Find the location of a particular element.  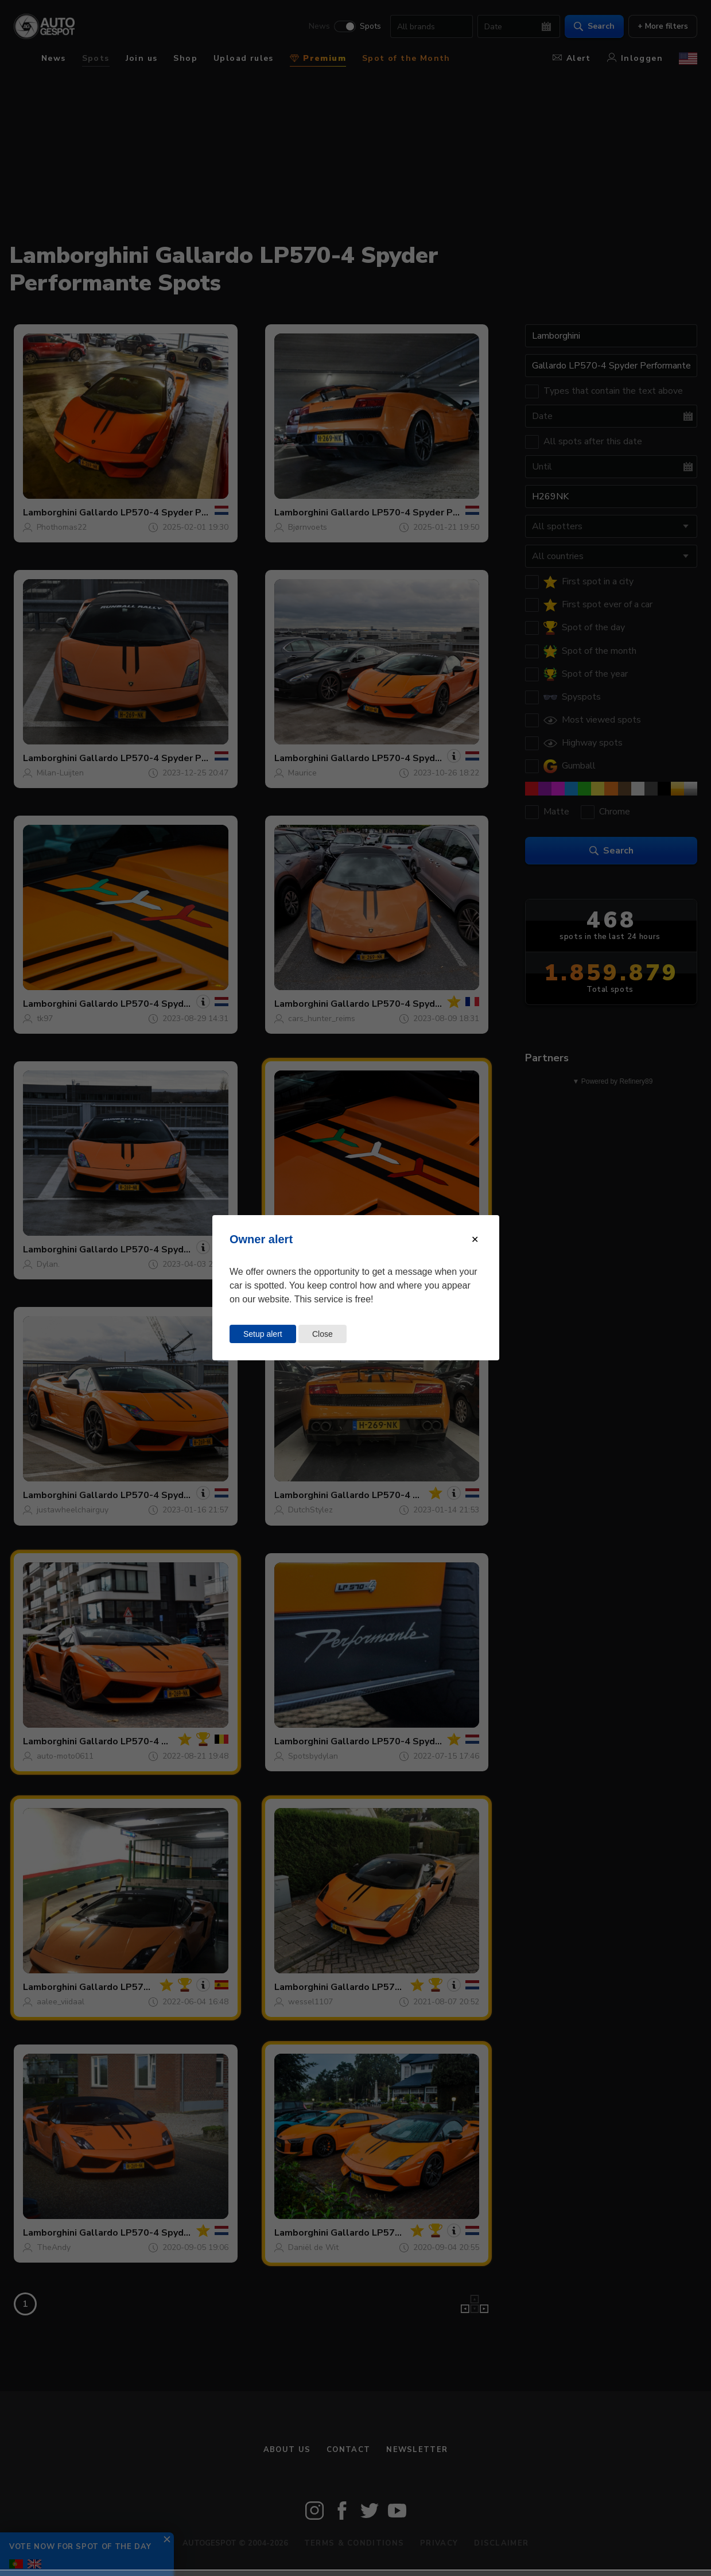

[Close modal] is located at coordinates (475, 1239).